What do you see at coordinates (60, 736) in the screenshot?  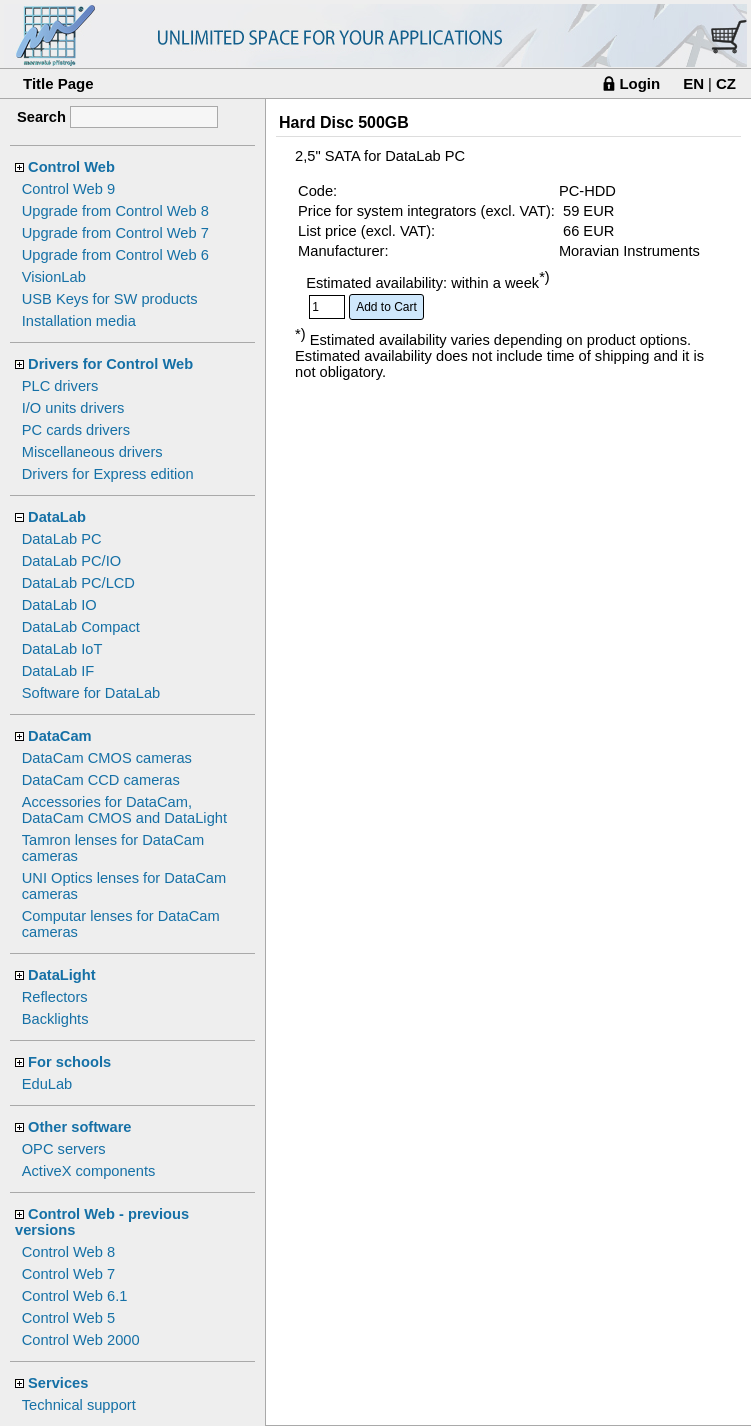 I see `DataCam` at bounding box center [60, 736].